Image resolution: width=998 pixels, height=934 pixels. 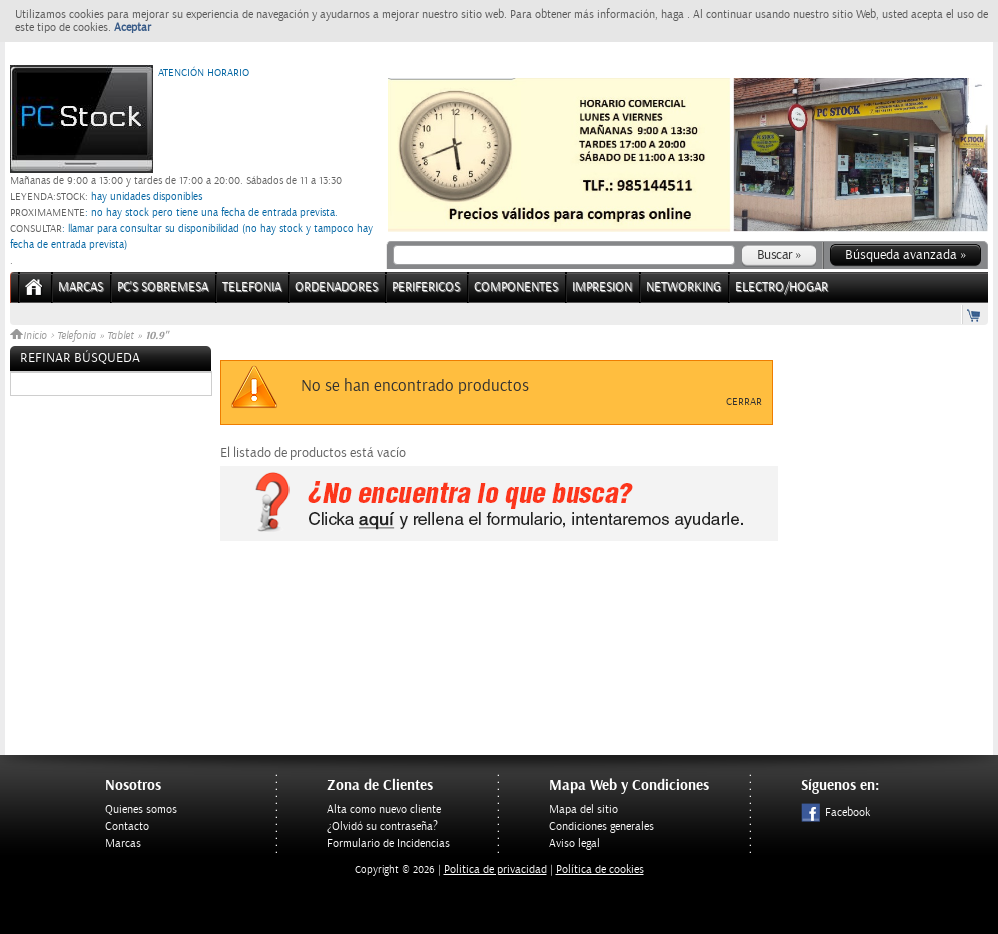 I want to click on TELEFONIA, so click(x=251, y=287).